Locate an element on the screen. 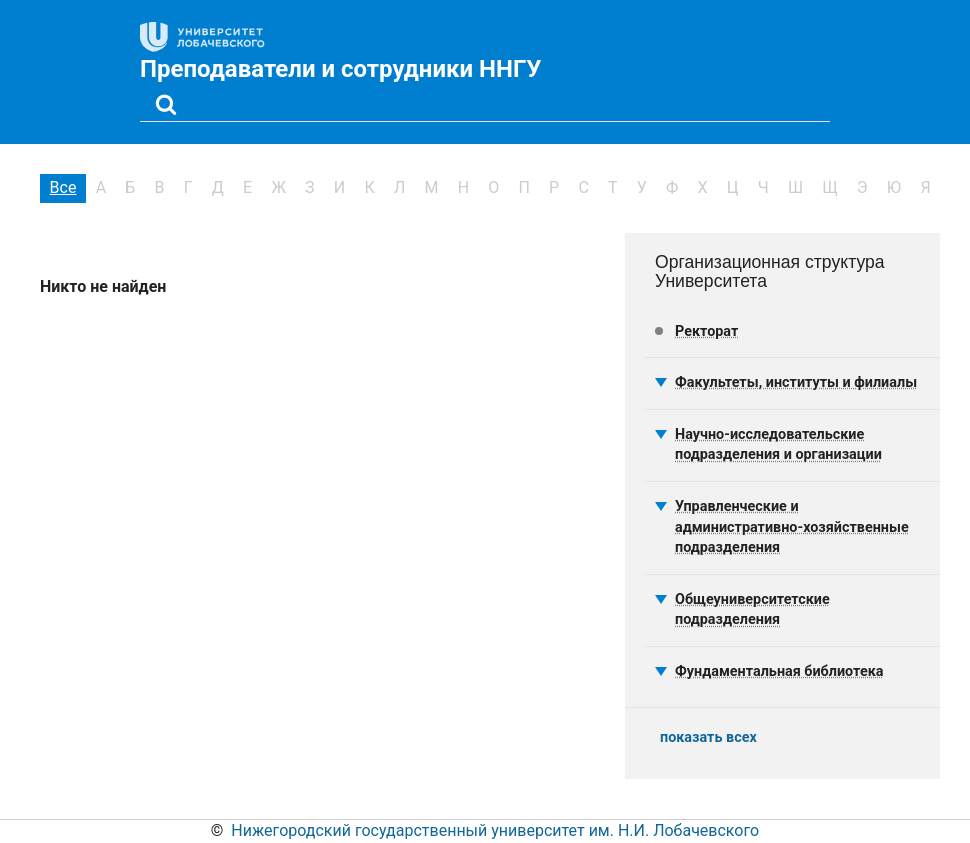  Фундаментальная библиотека is located at coordinates (779, 671).